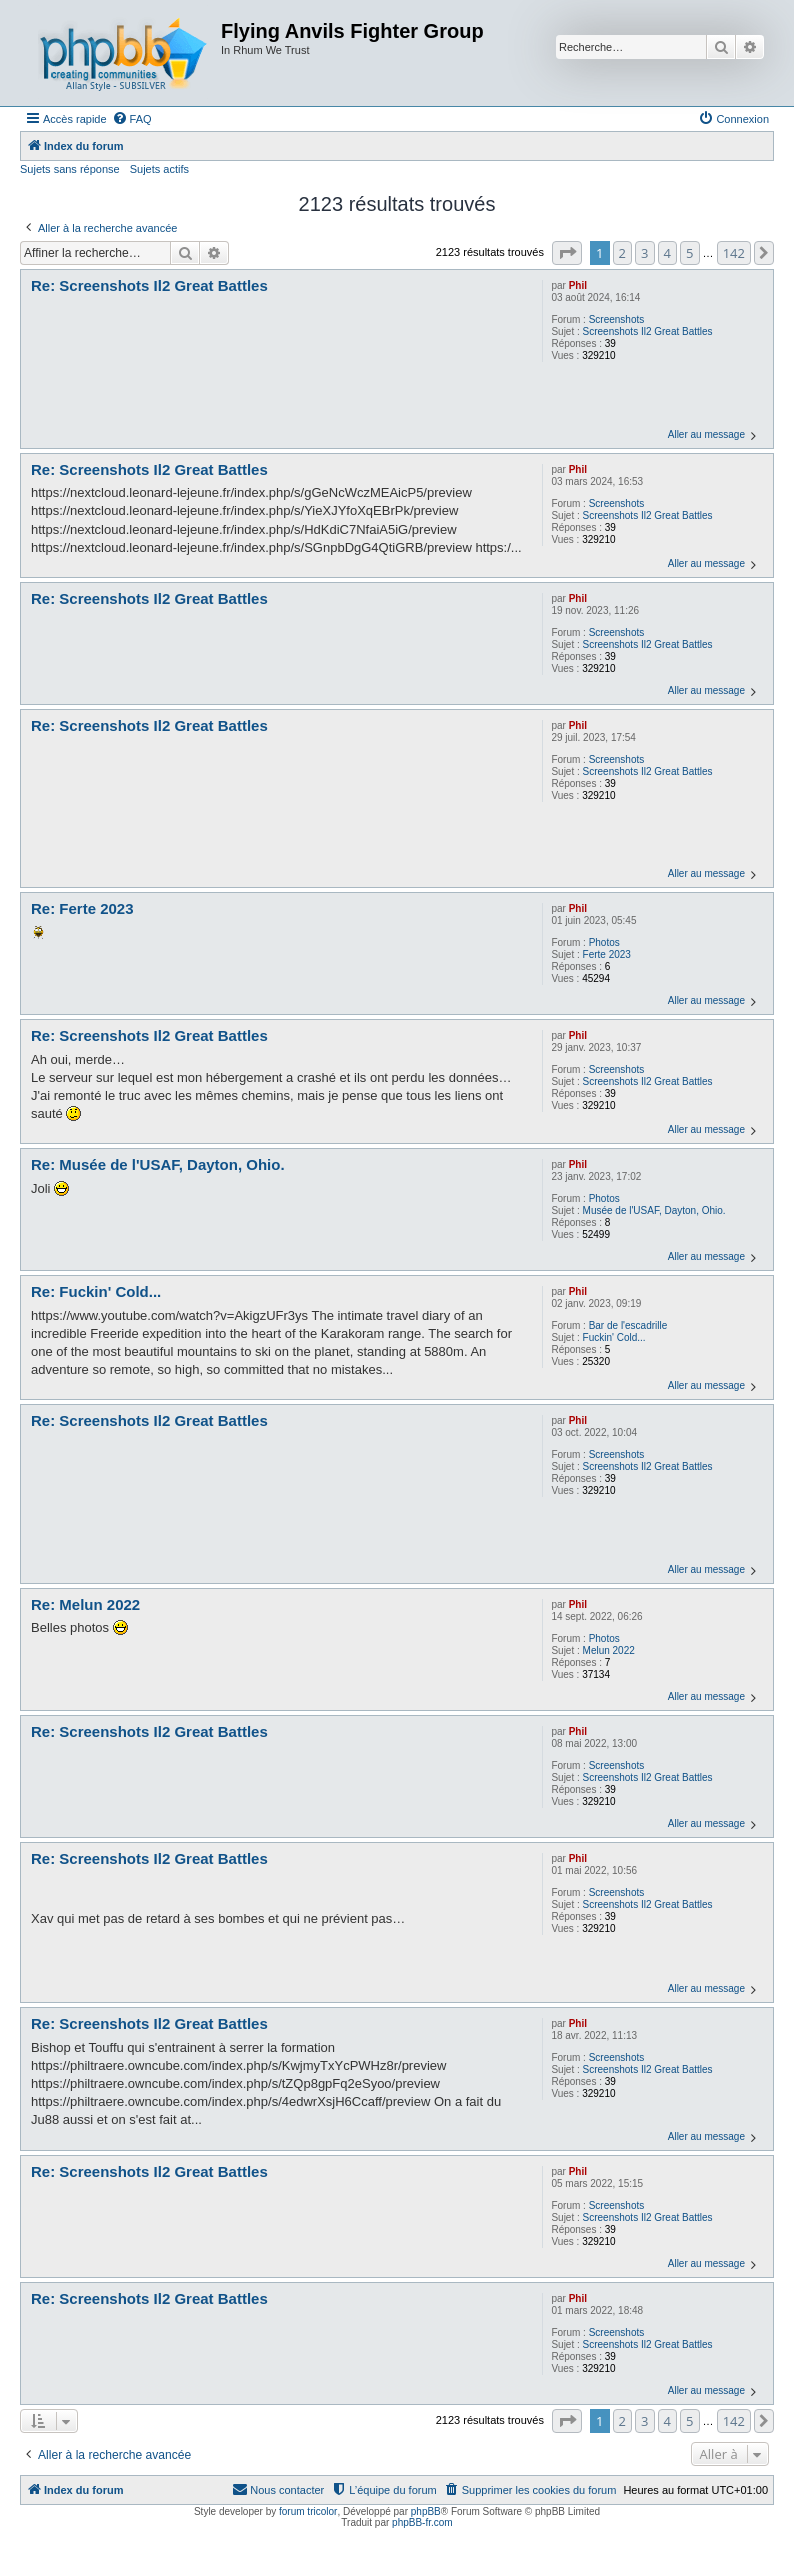  What do you see at coordinates (628, 1325) in the screenshot?
I see `Bar de l'escadrille` at bounding box center [628, 1325].